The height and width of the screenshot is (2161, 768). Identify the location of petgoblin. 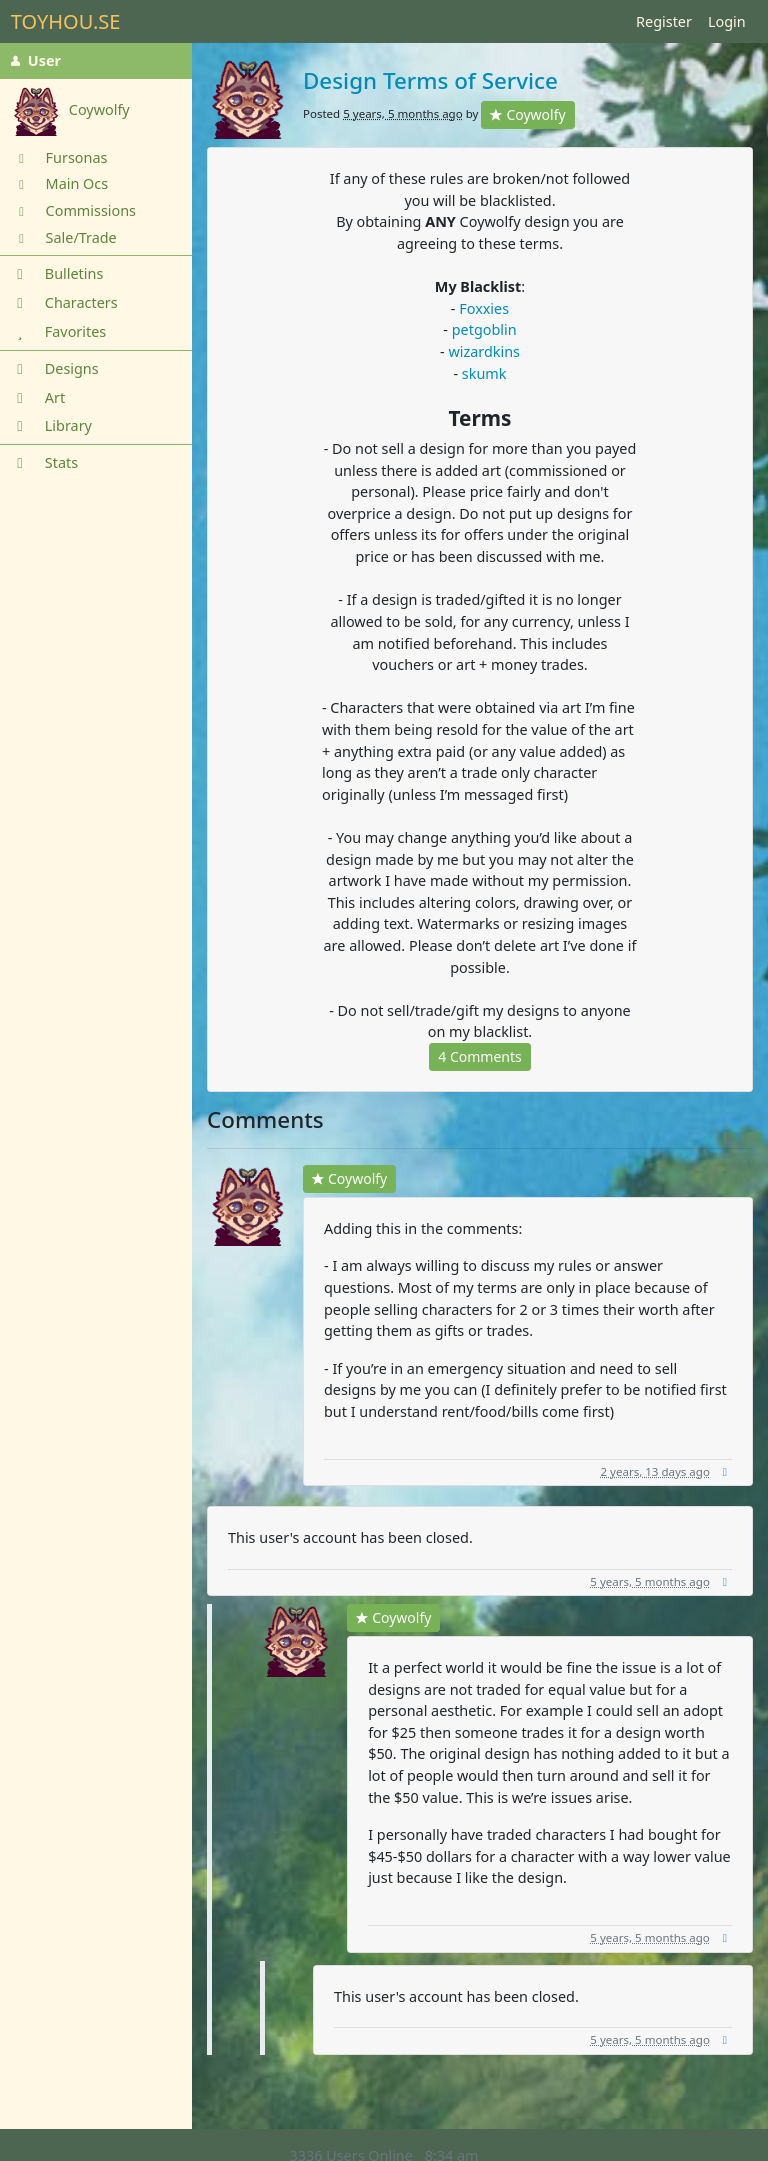
(484, 329).